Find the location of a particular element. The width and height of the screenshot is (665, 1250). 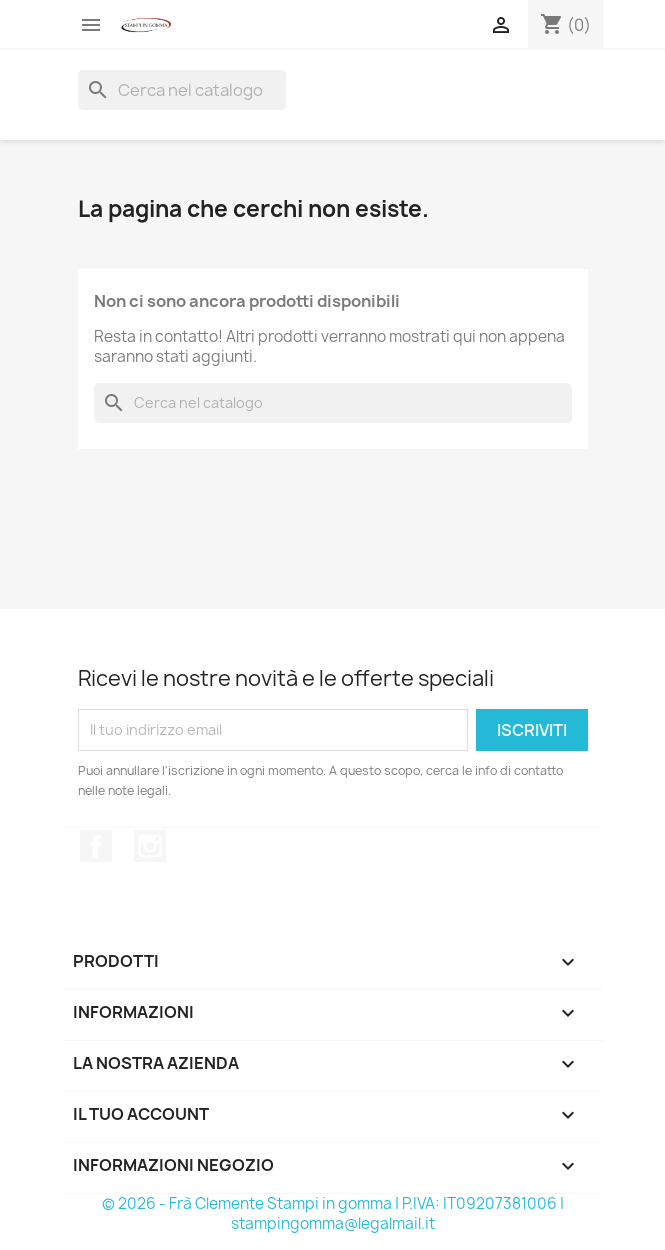

[Cerca] is located at coordinates (182, 90).